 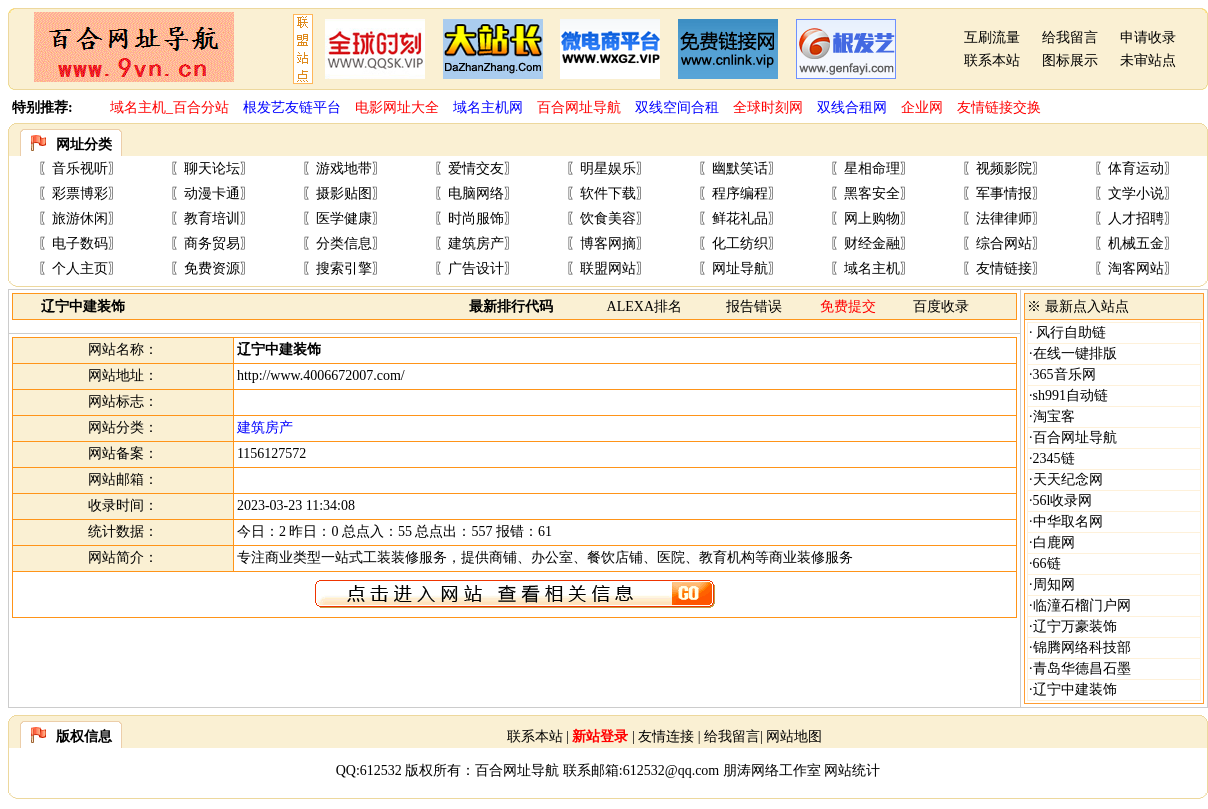 I want to click on 2345链, so click(x=1054, y=458).